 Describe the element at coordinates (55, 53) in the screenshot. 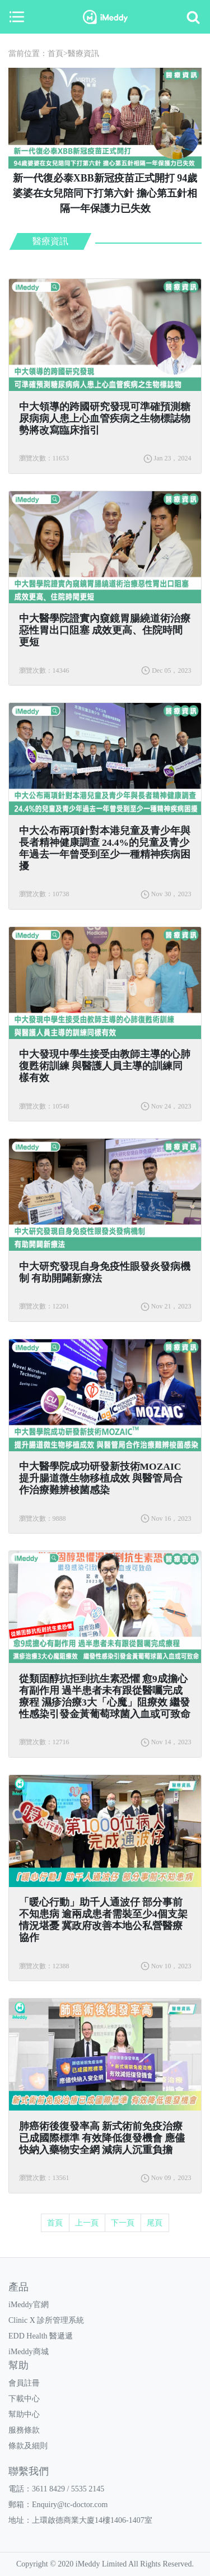

I see `首頁` at that location.